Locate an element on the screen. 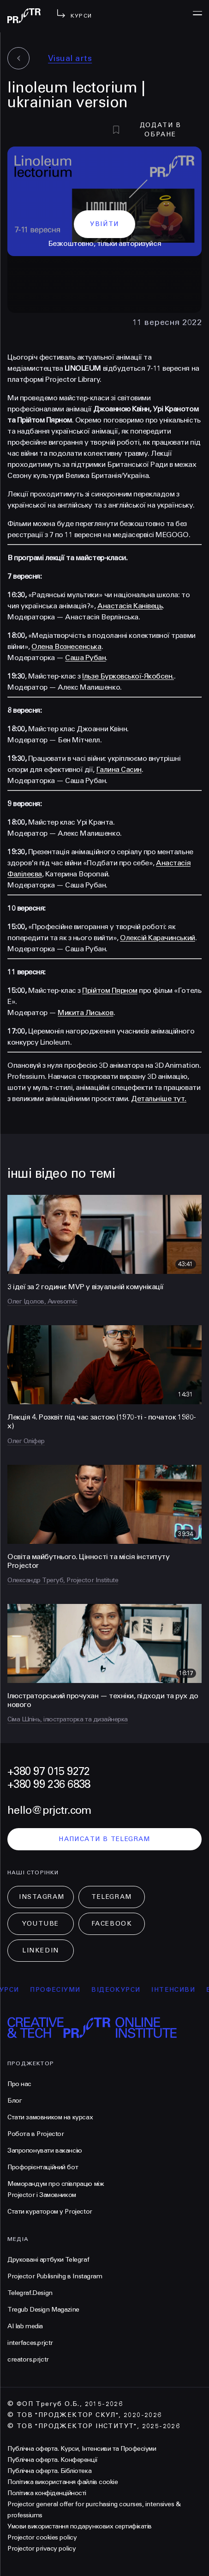  Tregub Design Magazine is located at coordinates (43, 2309).